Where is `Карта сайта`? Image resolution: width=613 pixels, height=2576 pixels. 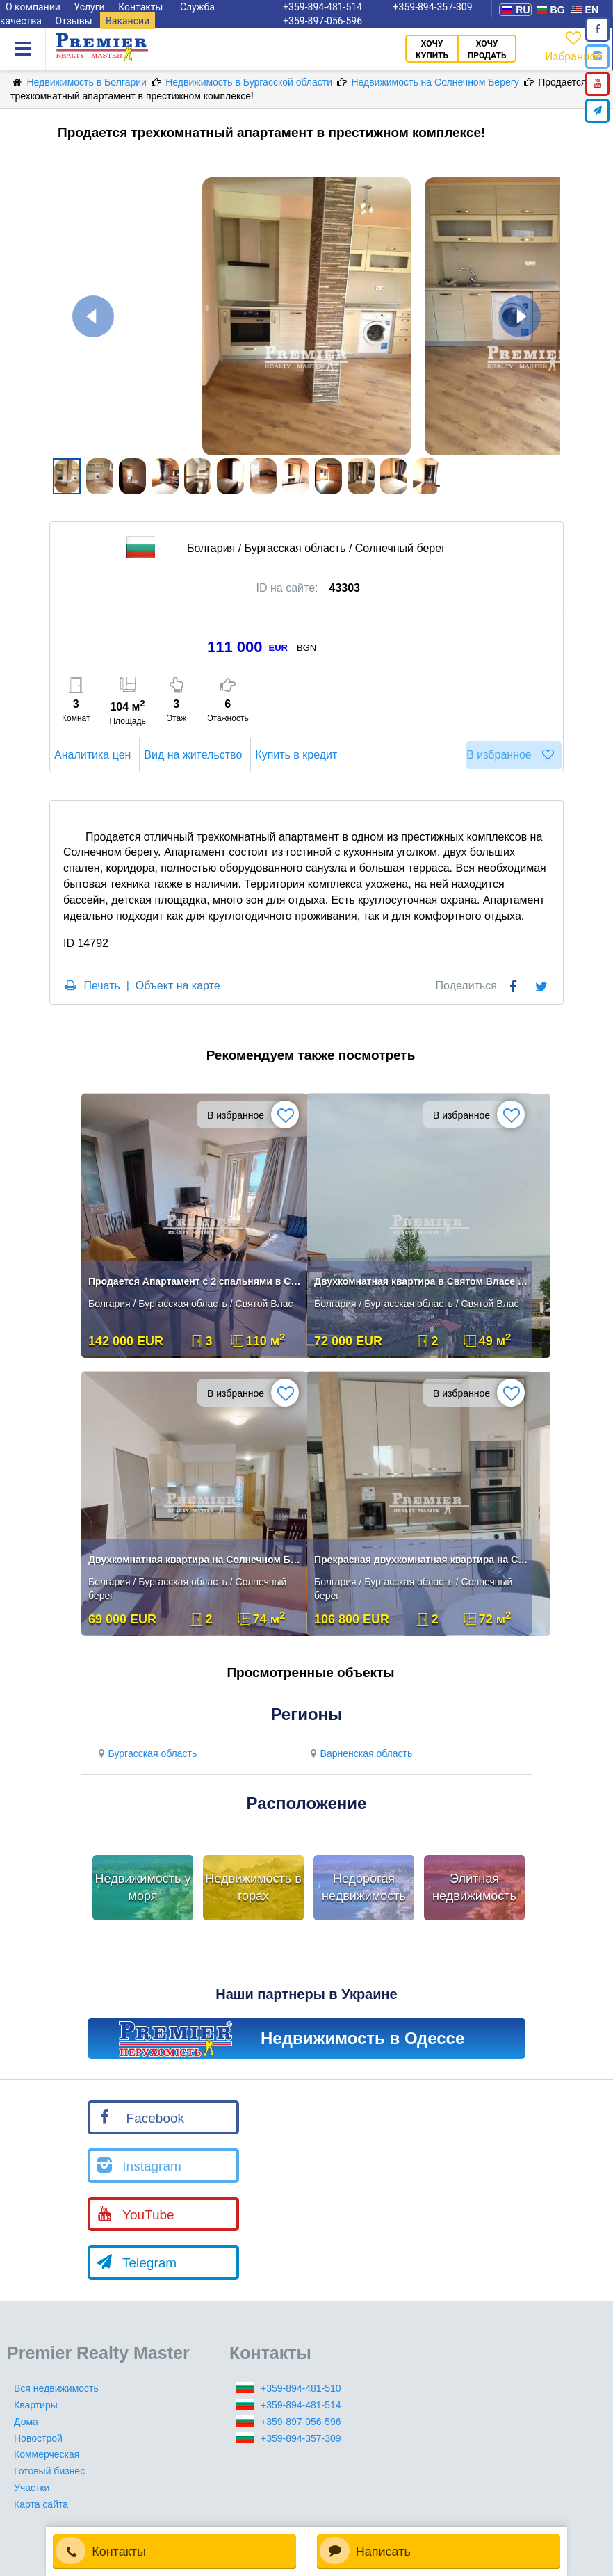 Карта сайта is located at coordinates (41, 2504).